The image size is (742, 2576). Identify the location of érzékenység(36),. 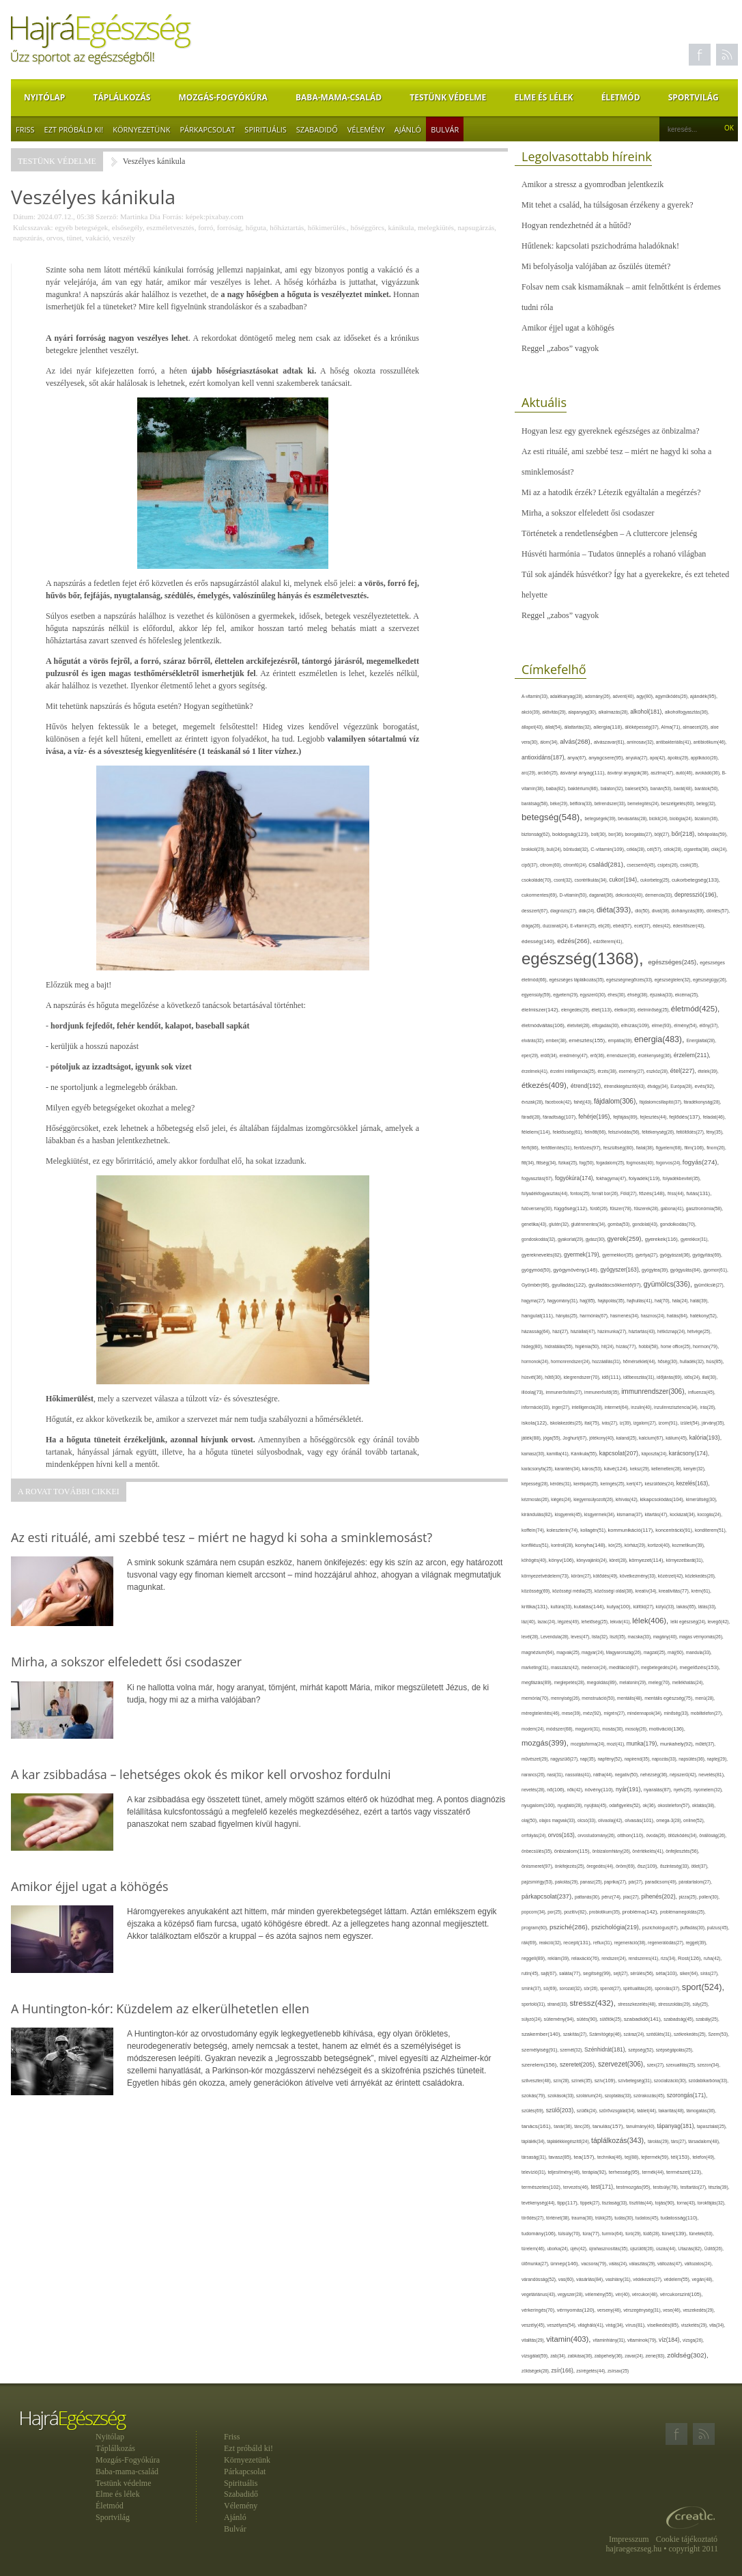
(656, 1055).